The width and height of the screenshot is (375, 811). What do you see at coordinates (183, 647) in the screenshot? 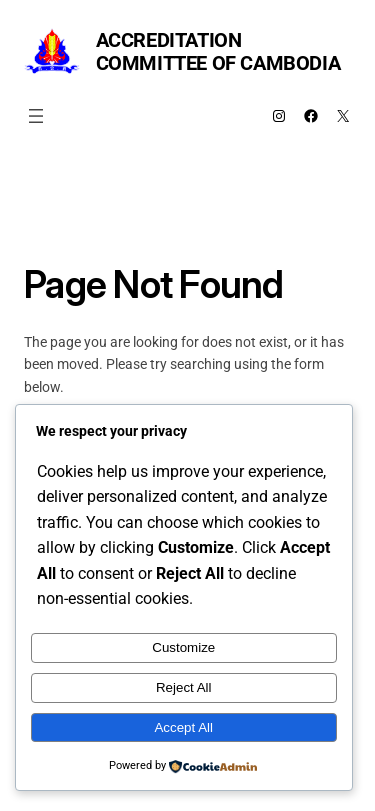
I see `Customize` at bounding box center [183, 647].